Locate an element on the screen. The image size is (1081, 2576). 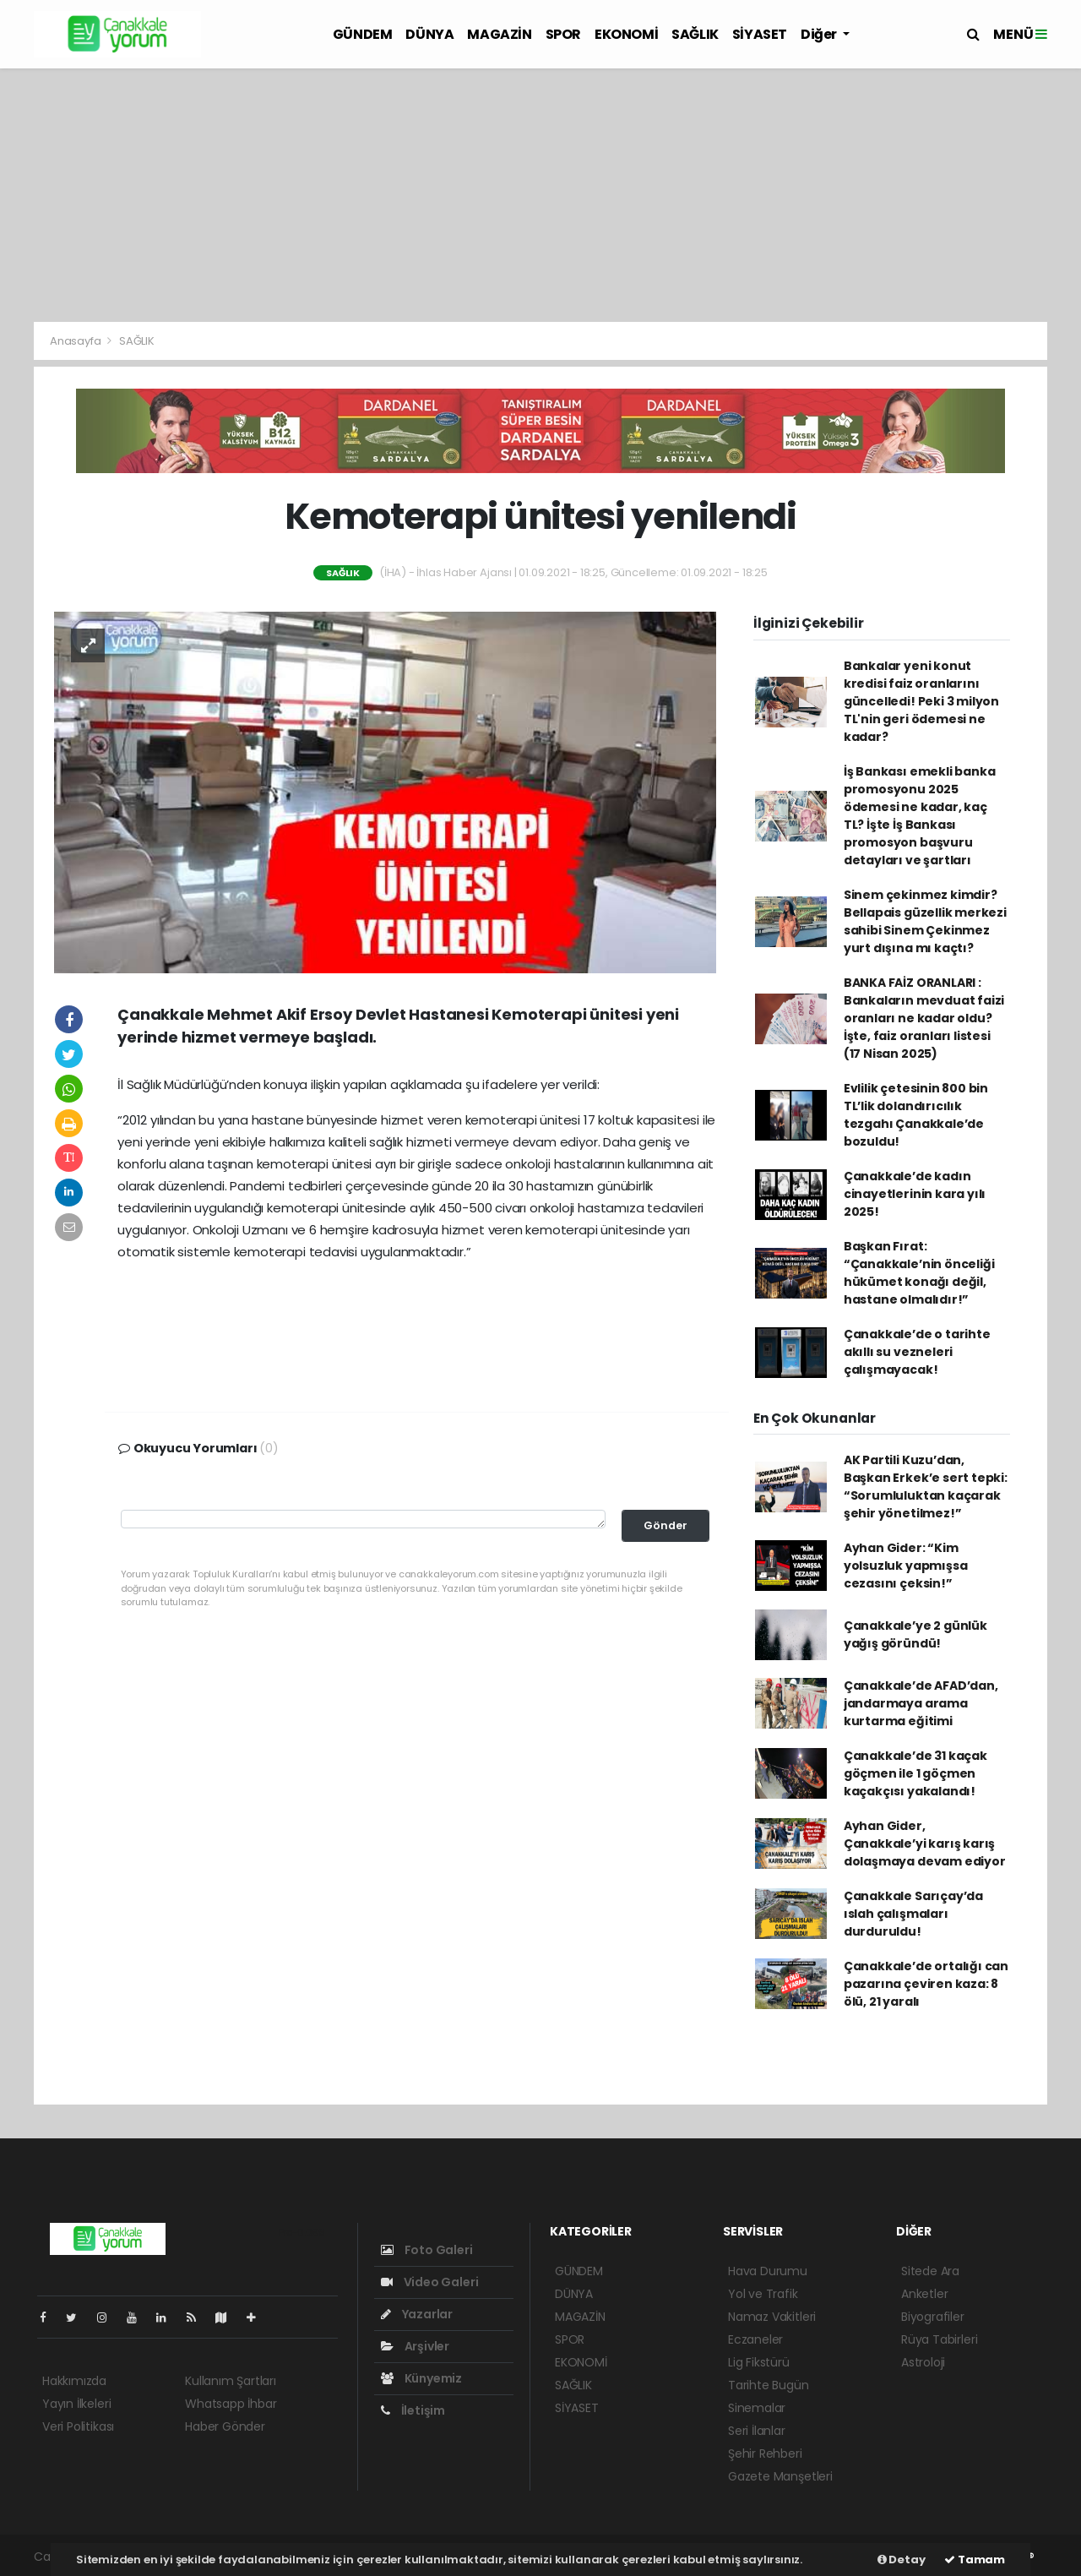
Gazete Manşetleri is located at coordinates (780, 2476).